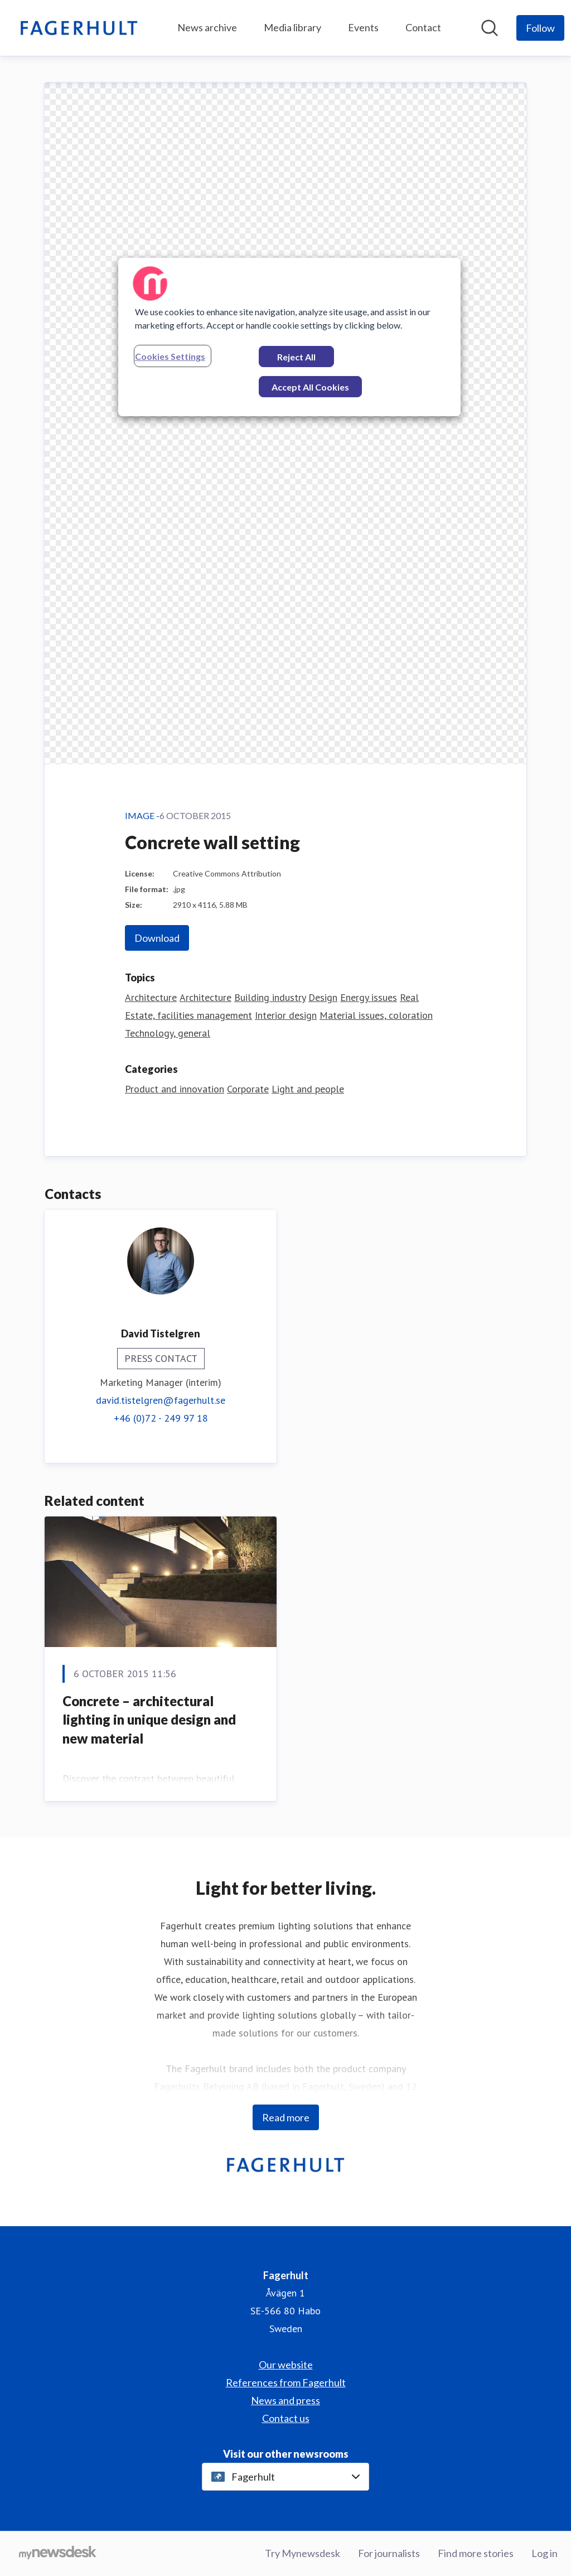  Describe the element at coordinates (376, 1015) in the screenshot. I see `Material issues, coloration` at that location.